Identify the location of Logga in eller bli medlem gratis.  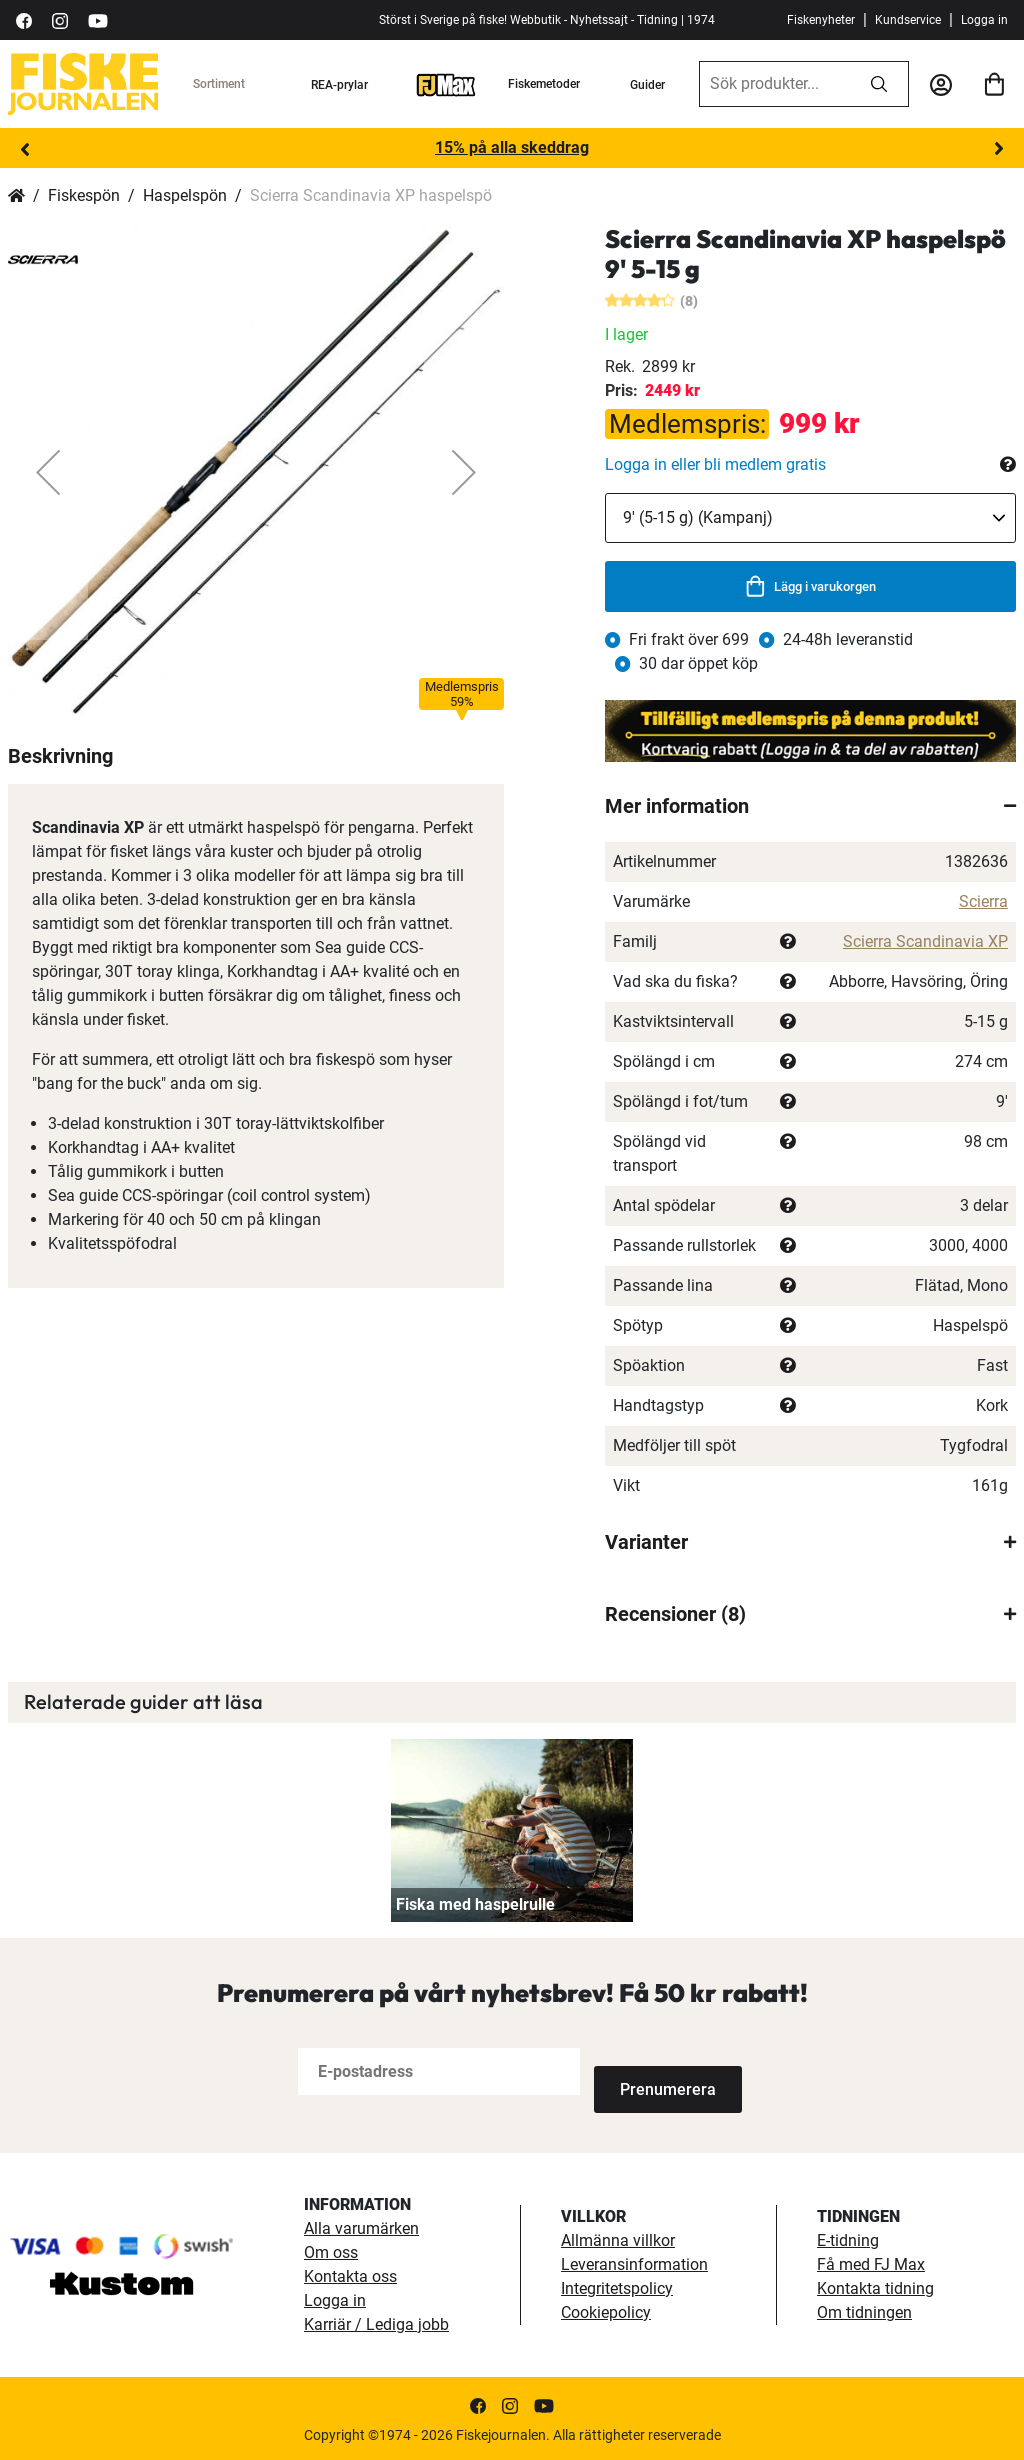
(715, 464).